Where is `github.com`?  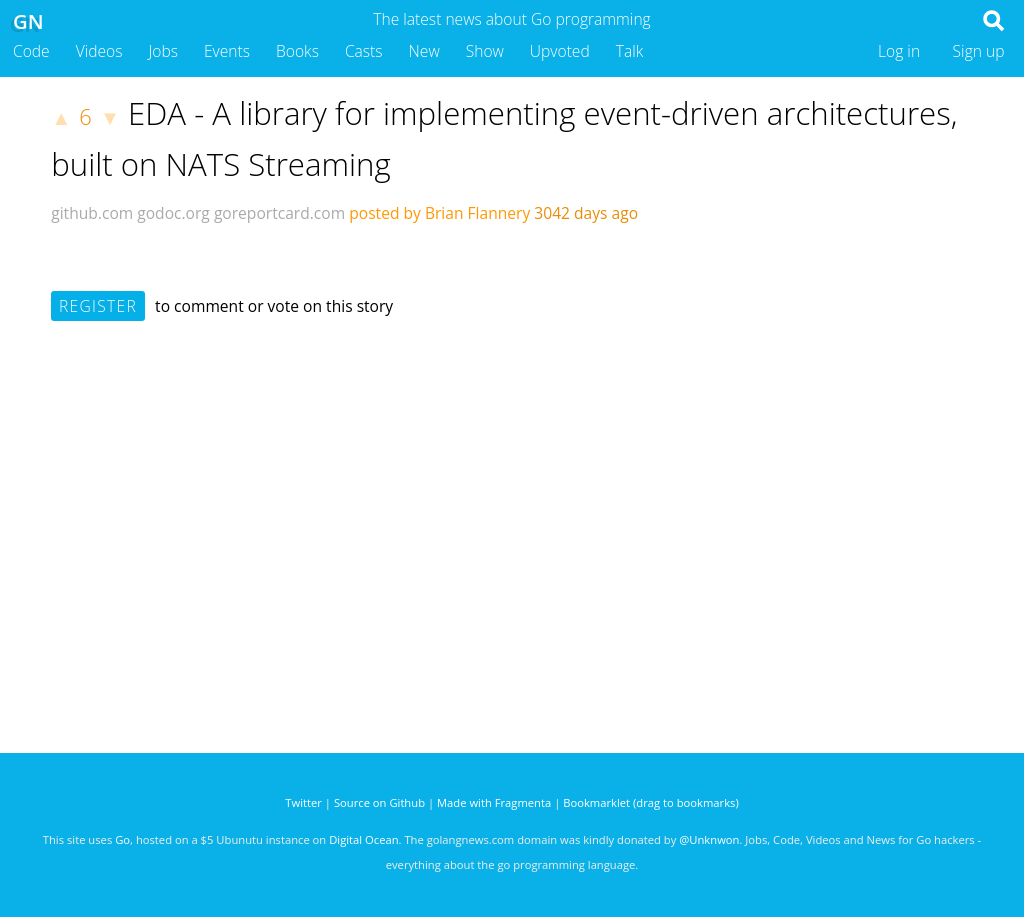 github.com is located at coordinates (92, 213).